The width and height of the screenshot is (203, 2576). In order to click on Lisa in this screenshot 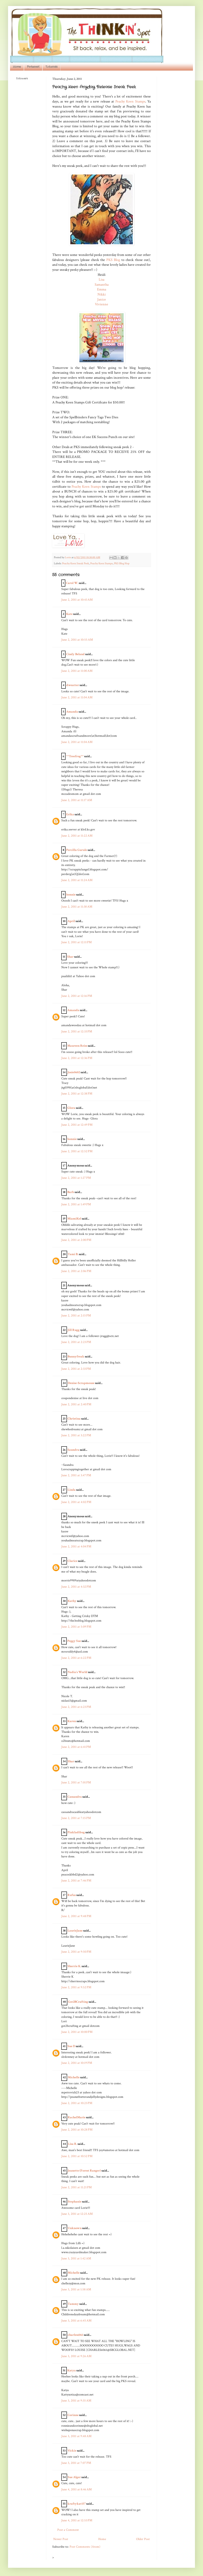, I will do `click(101, 279)`.